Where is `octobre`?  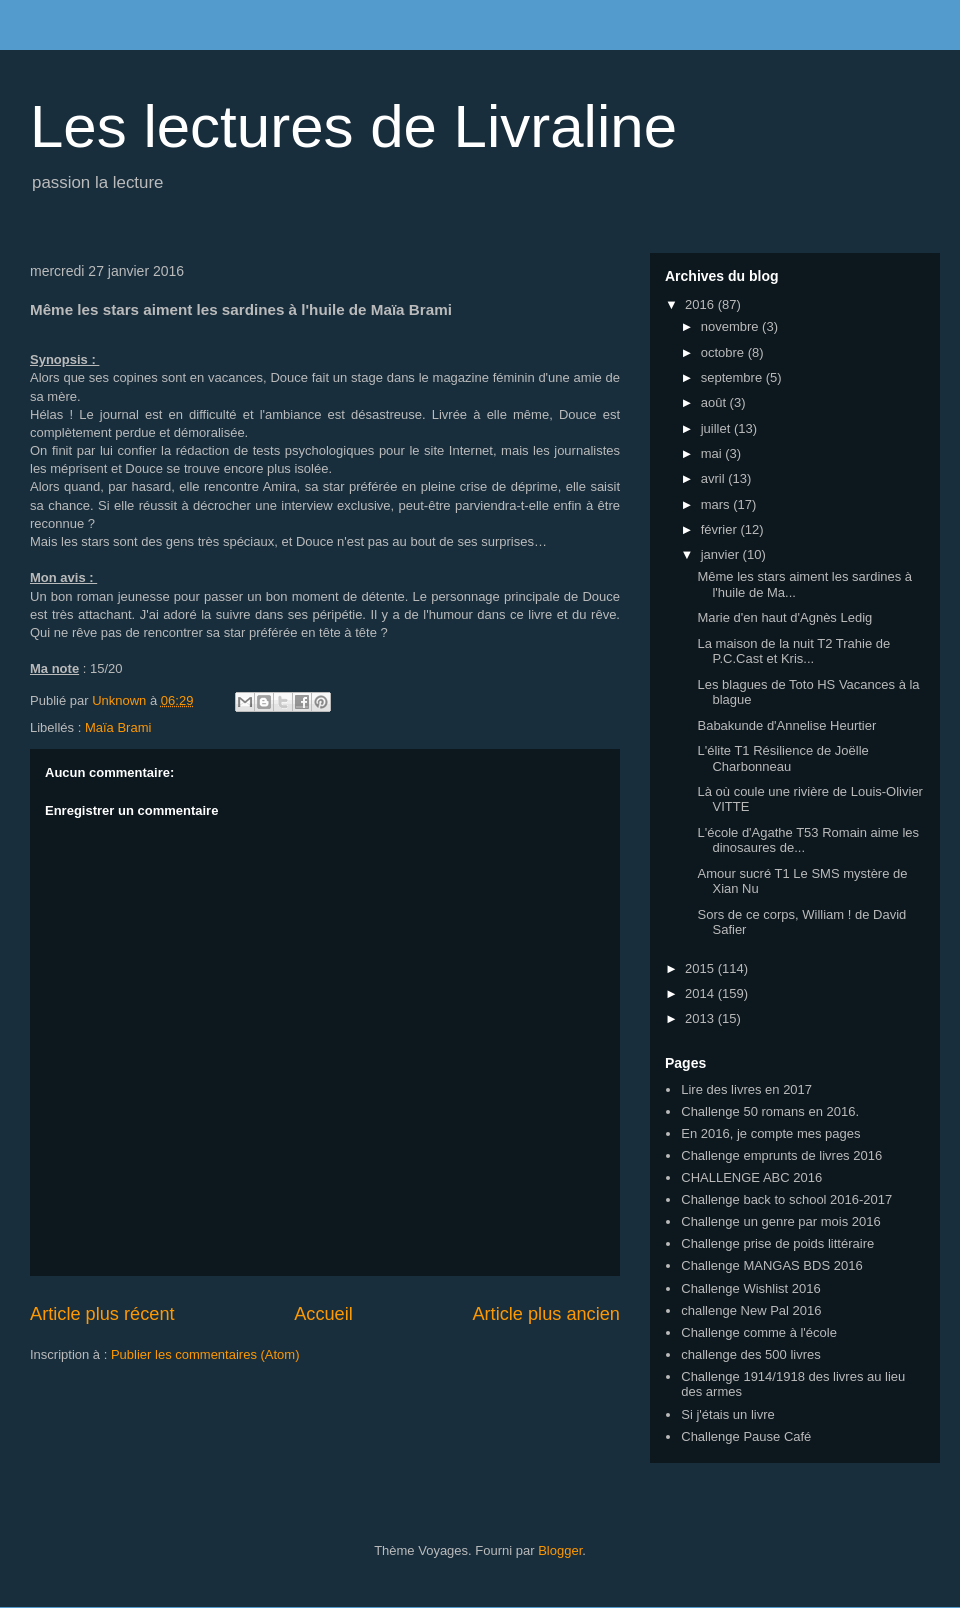
octobre is located at coordinates (724, 352).